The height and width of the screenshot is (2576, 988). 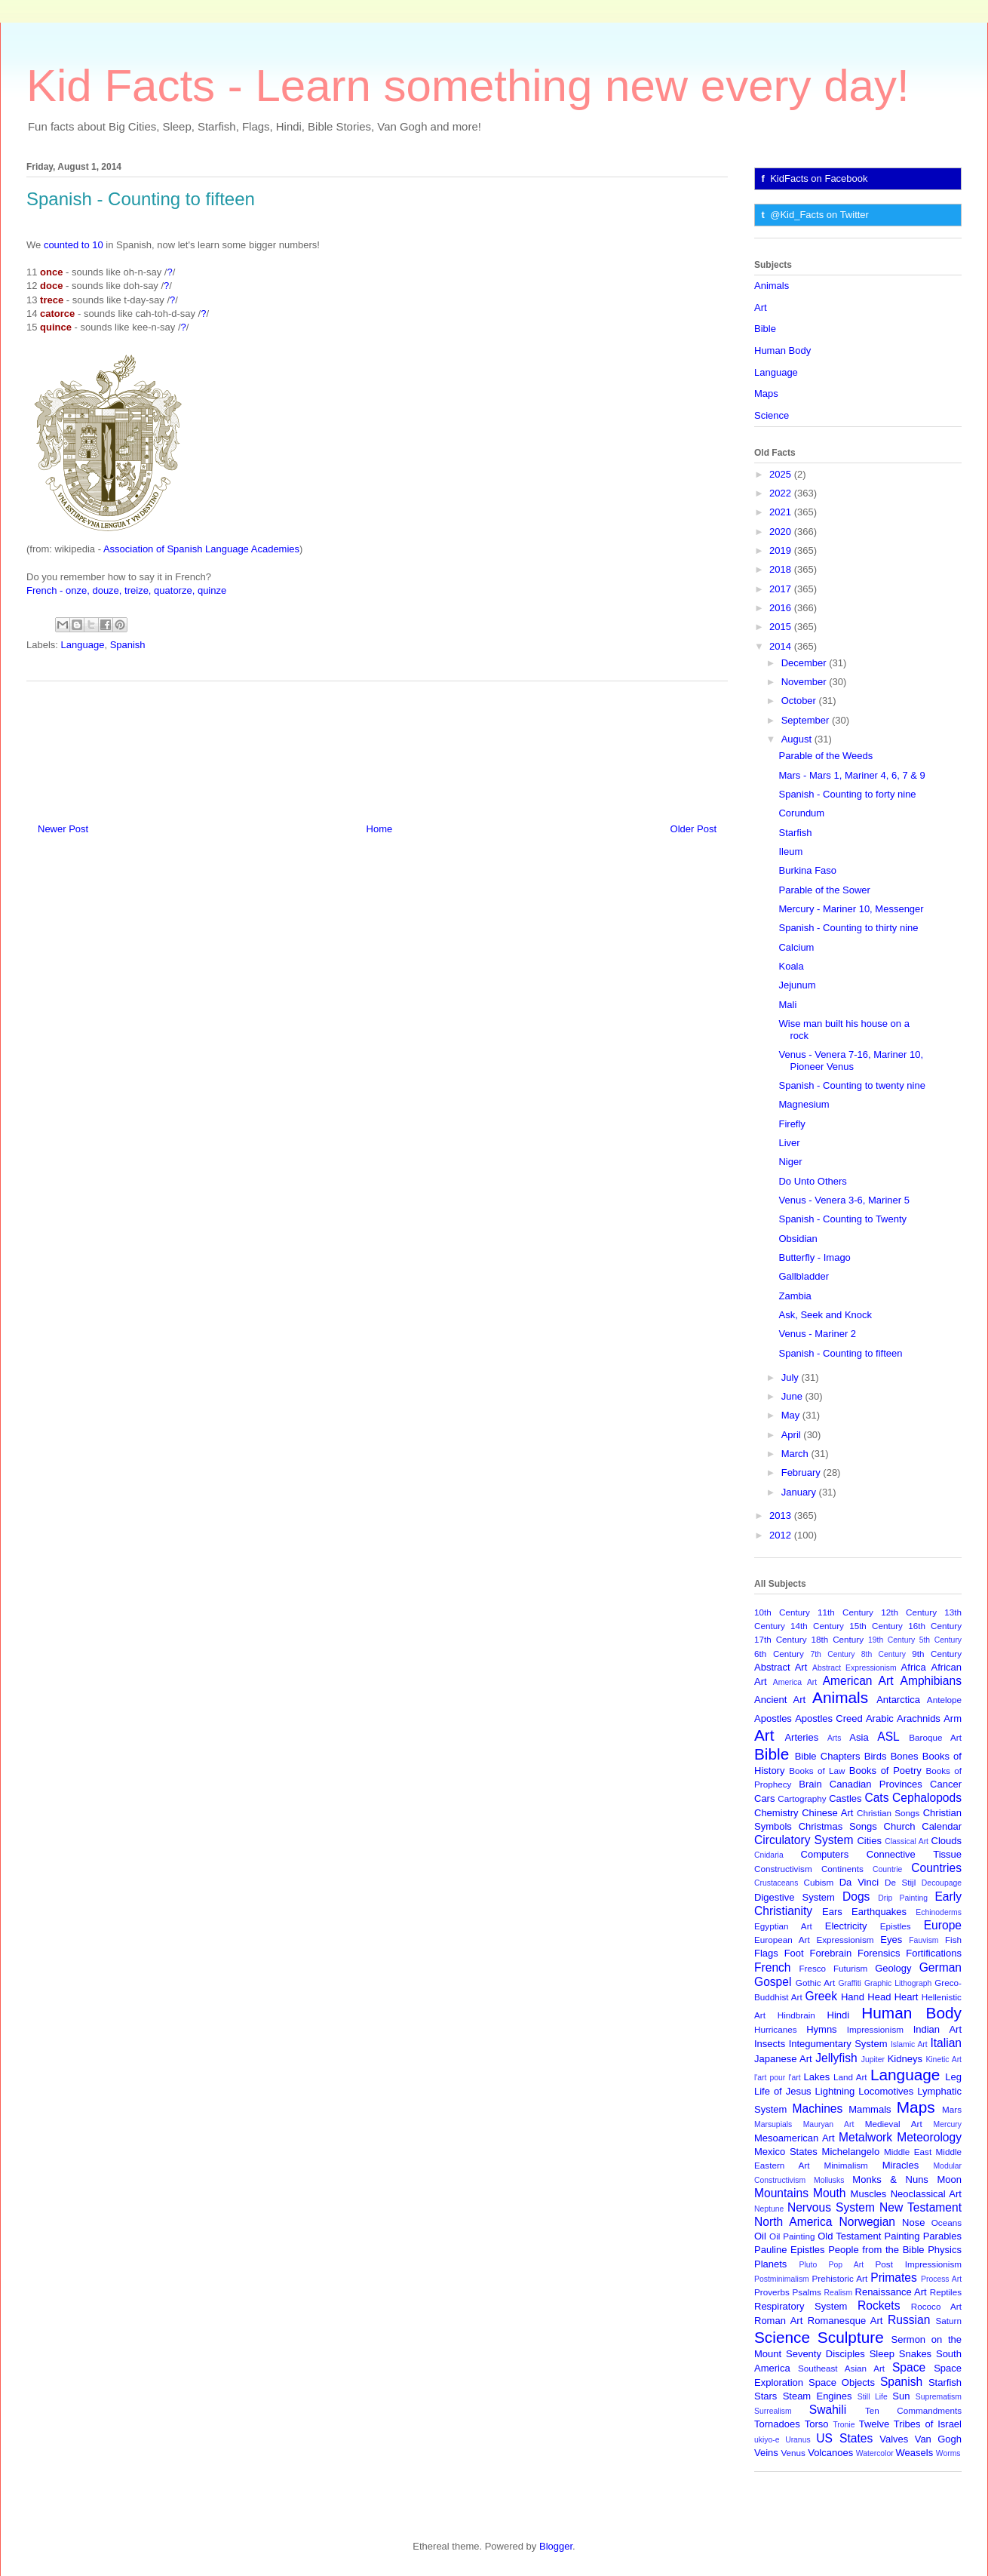 What do you see at coordinates (783, 1869) in the screenshot?
I see `Constructivism` at bounding box center [783, 1869].